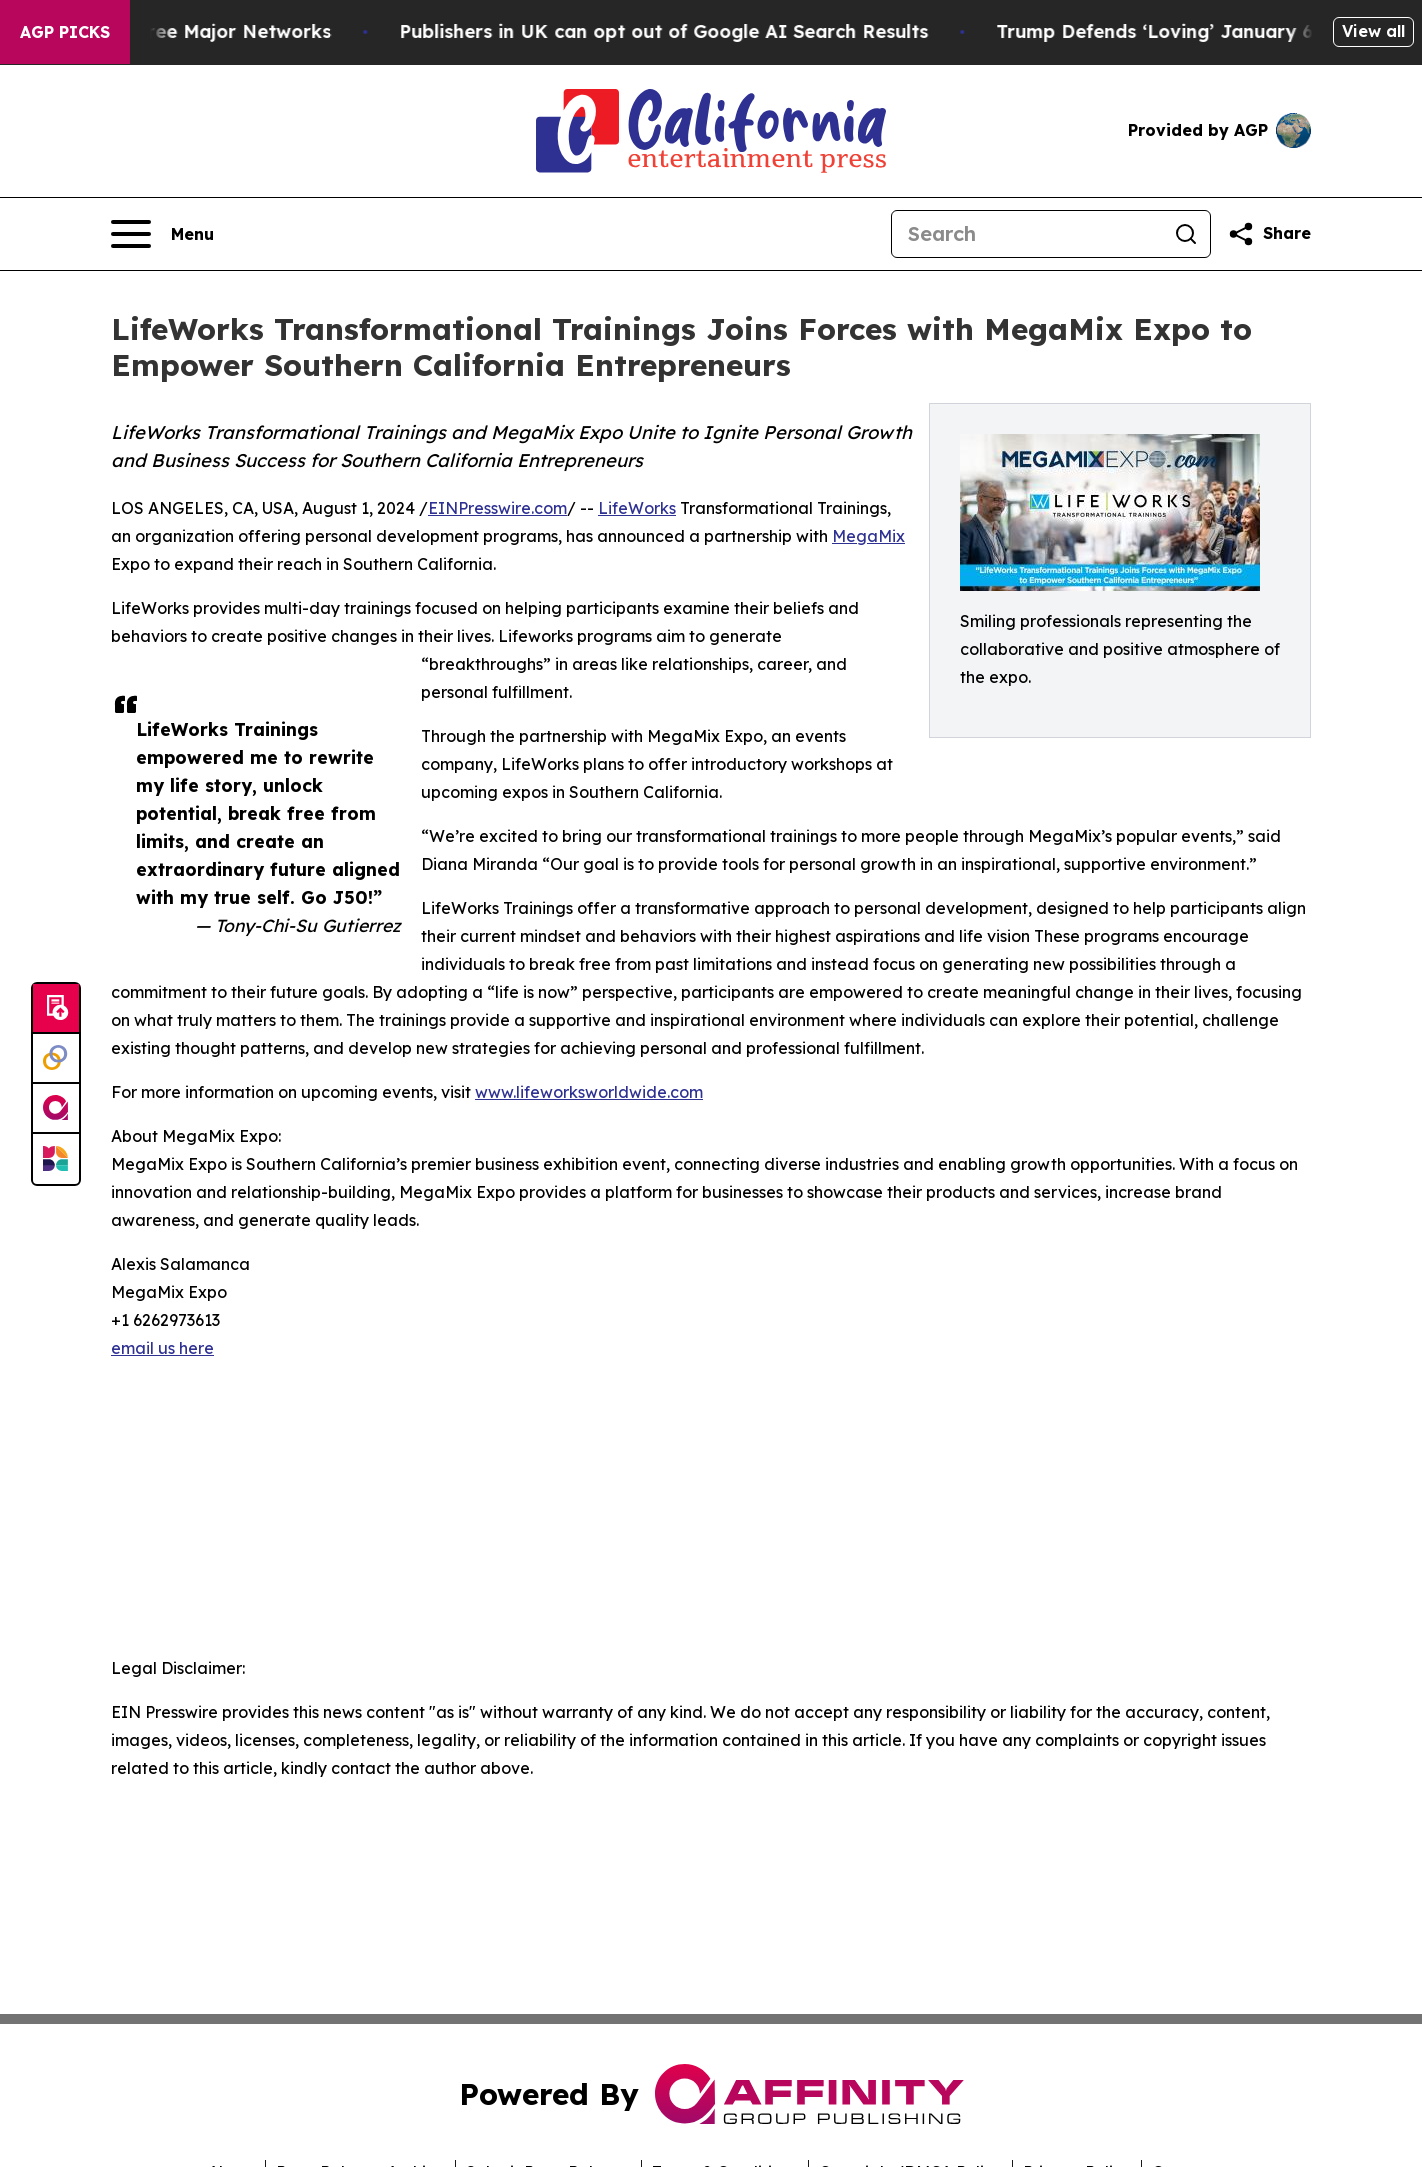  Describe the element at coordinates (1373, 31) in the screenshot. I see `View all` at that location.